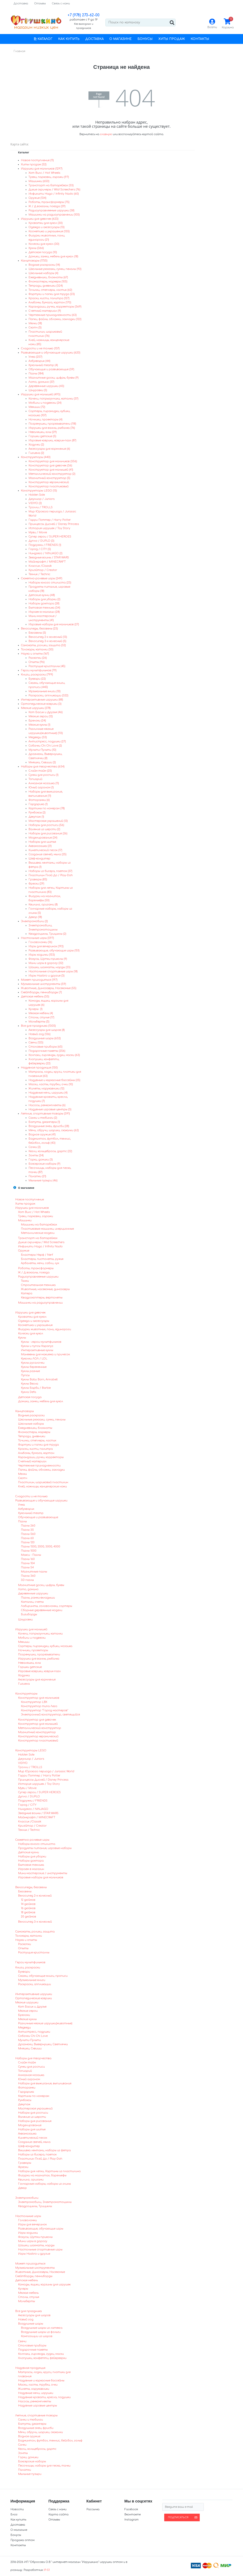 The image size is (243, 2576). Describe the element at coordinates (45, 402) in the screenshot. I see `Мобили и подвески (24)` at that location.